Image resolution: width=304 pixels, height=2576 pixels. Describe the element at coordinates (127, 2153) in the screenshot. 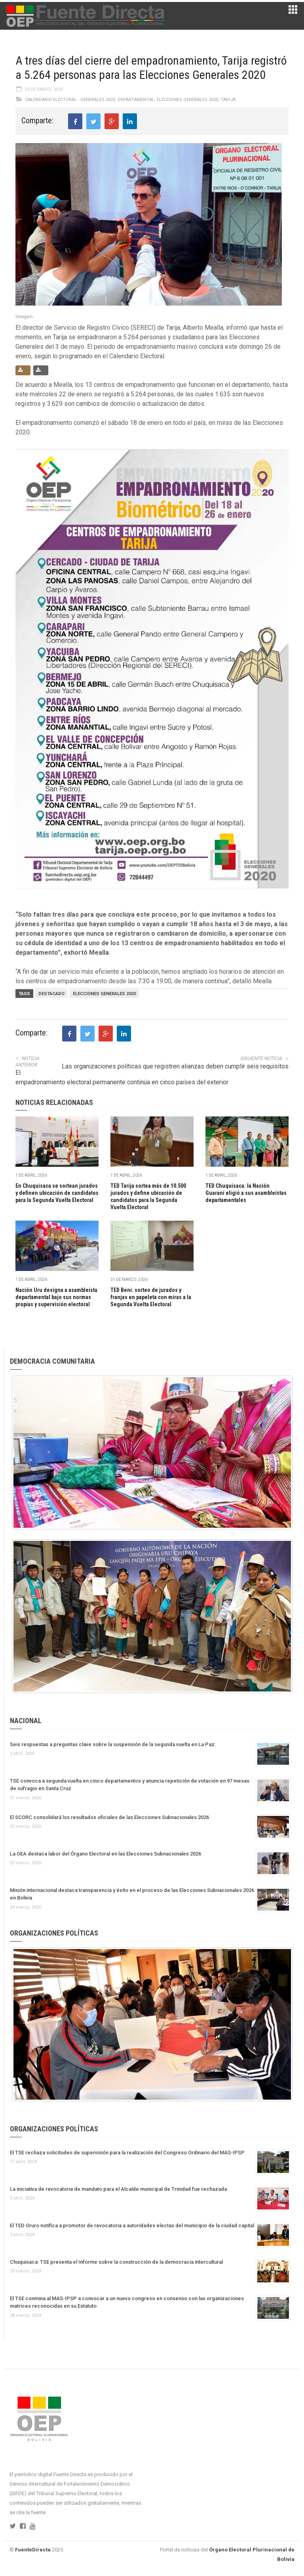

I see `El TSE rechaza solicitudes de supervisión para la realización del Congreso Ordinario del MAS-IPSP` at that location.